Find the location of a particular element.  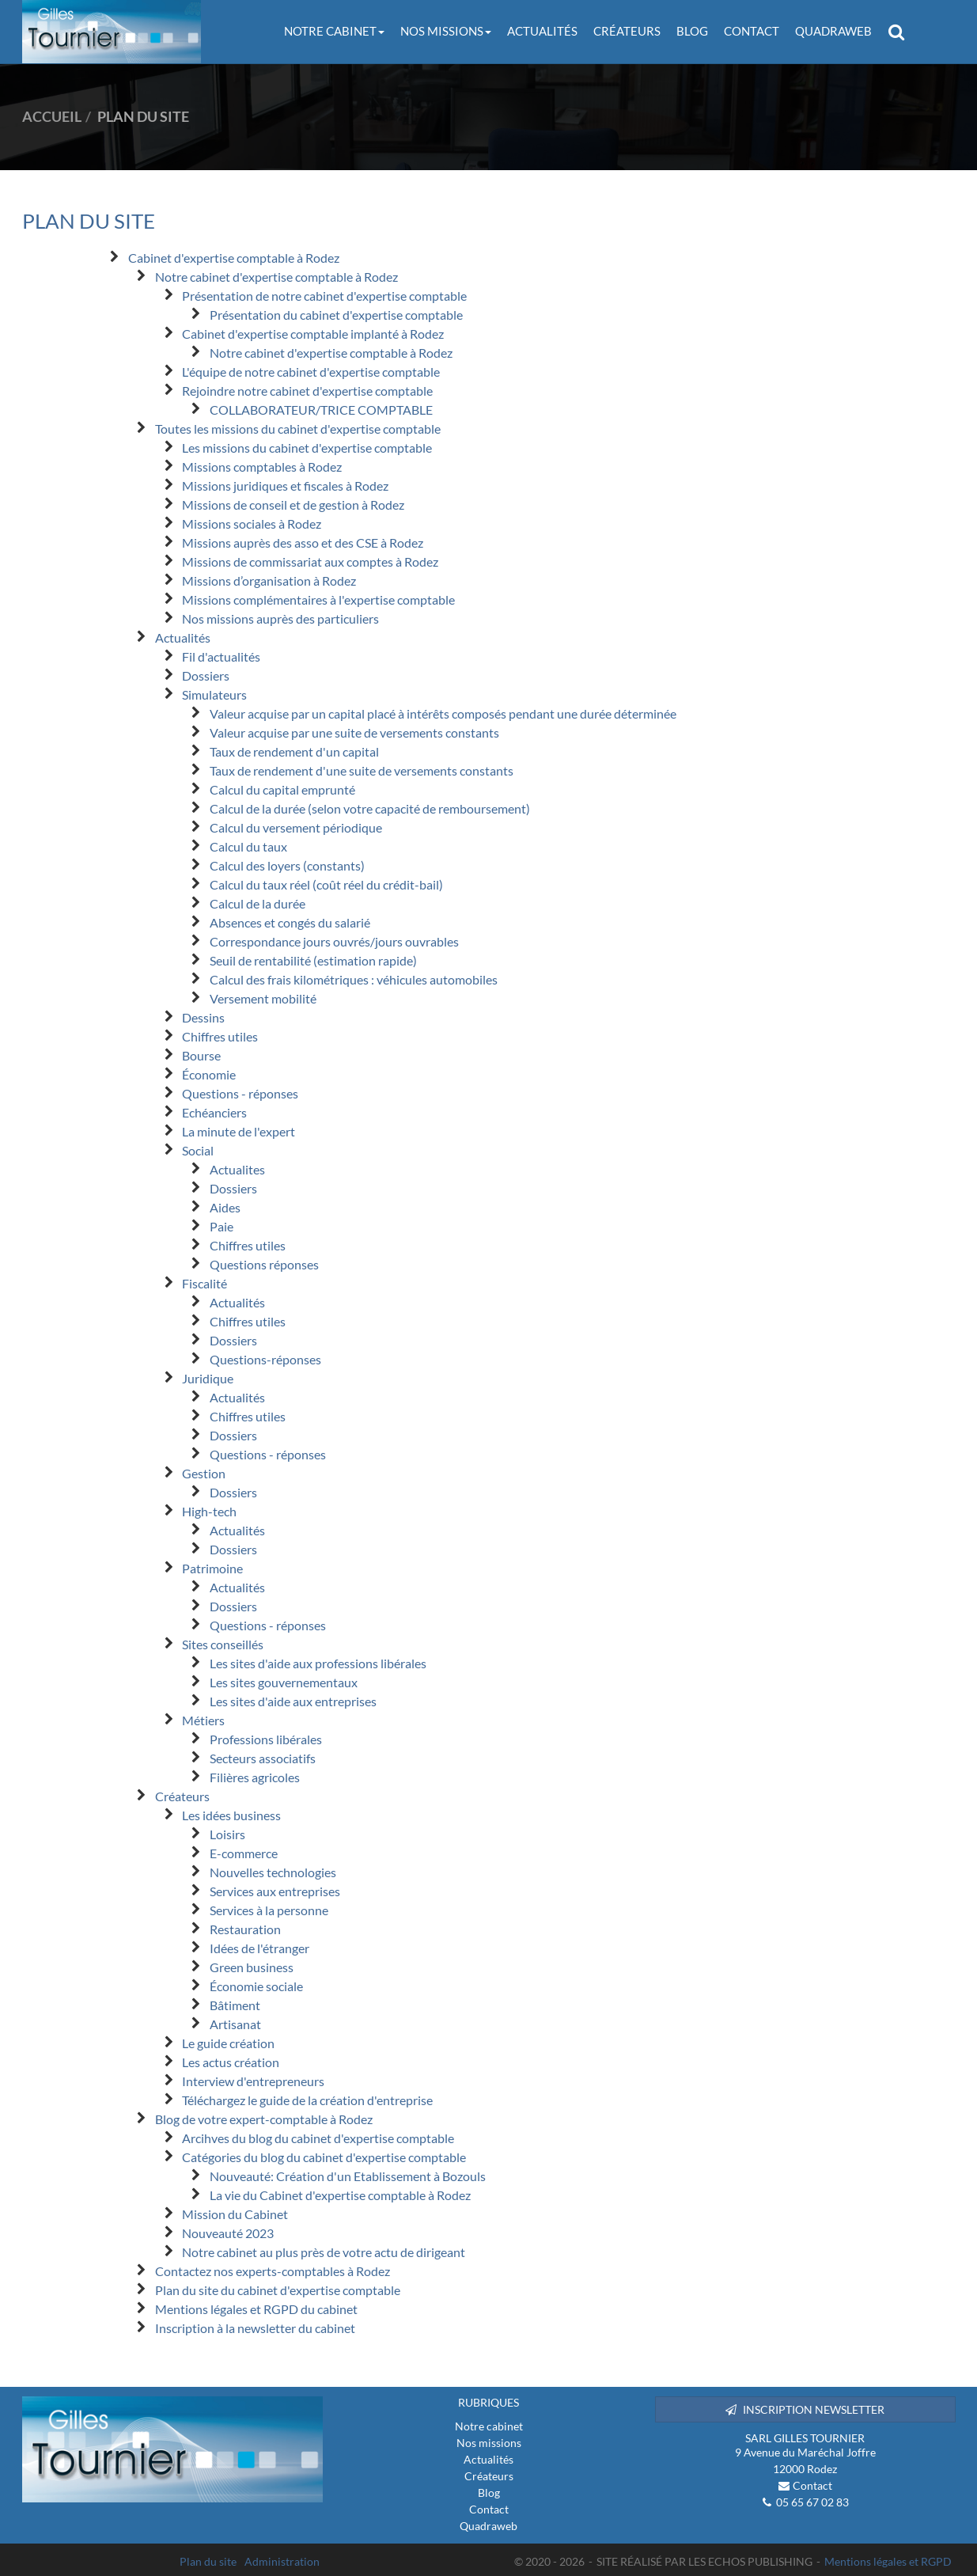

Les sites d'aide aux entreprises is located at coordinates (293, 1701).